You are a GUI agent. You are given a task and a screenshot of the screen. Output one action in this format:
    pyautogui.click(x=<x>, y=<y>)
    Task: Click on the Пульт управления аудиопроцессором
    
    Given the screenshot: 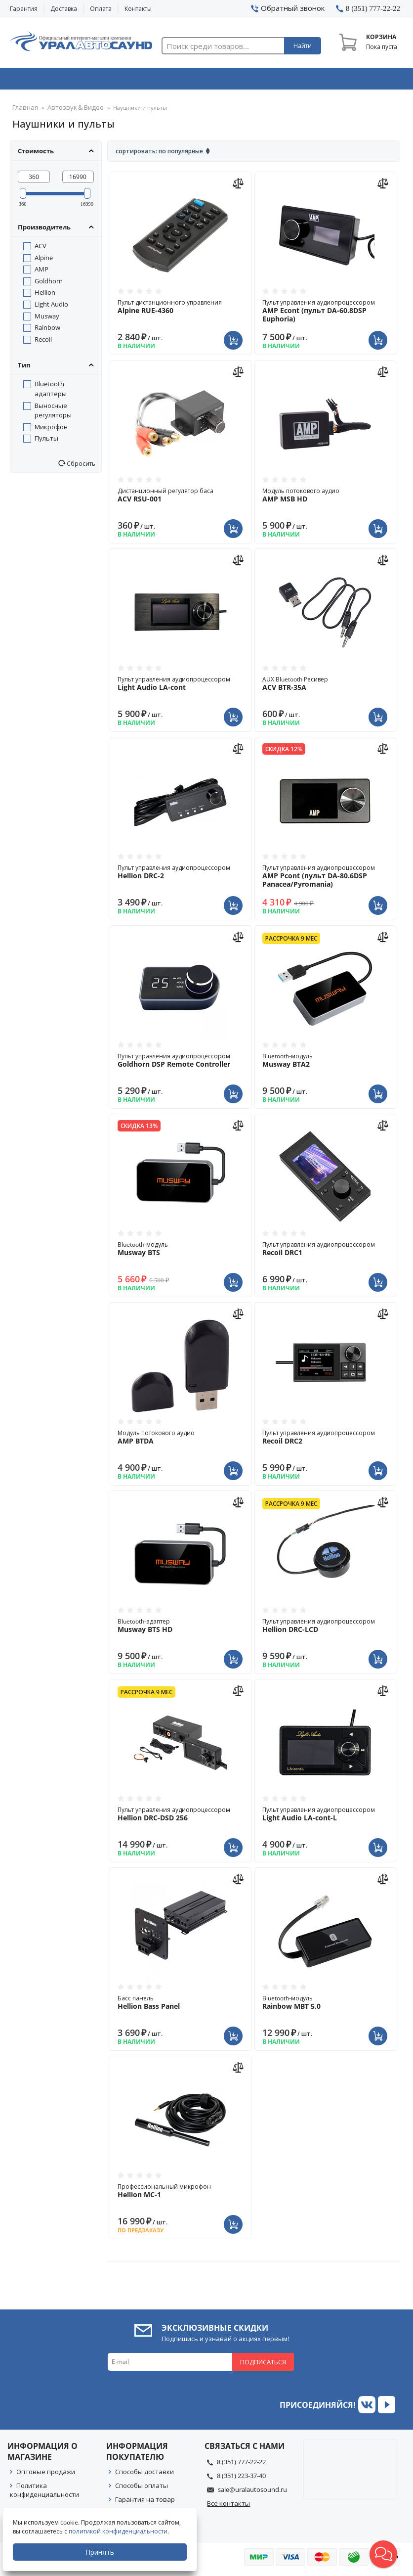 What is the action you would take?
    pyautogui.click(x=325, y=313)
    